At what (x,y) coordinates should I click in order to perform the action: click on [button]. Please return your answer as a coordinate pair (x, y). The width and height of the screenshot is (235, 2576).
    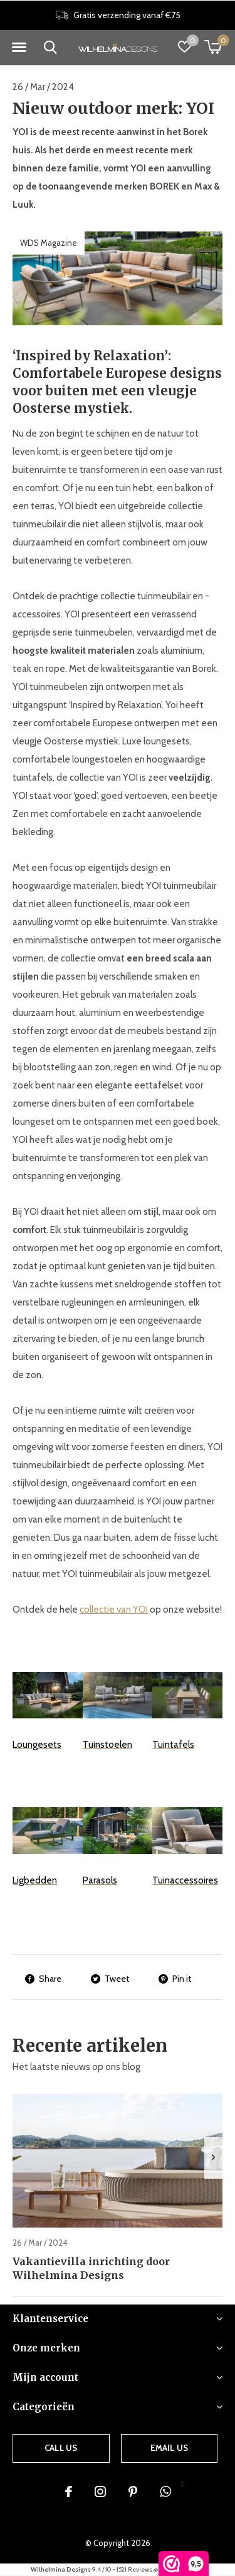
    Looking at the image, I should click on (19, 47).